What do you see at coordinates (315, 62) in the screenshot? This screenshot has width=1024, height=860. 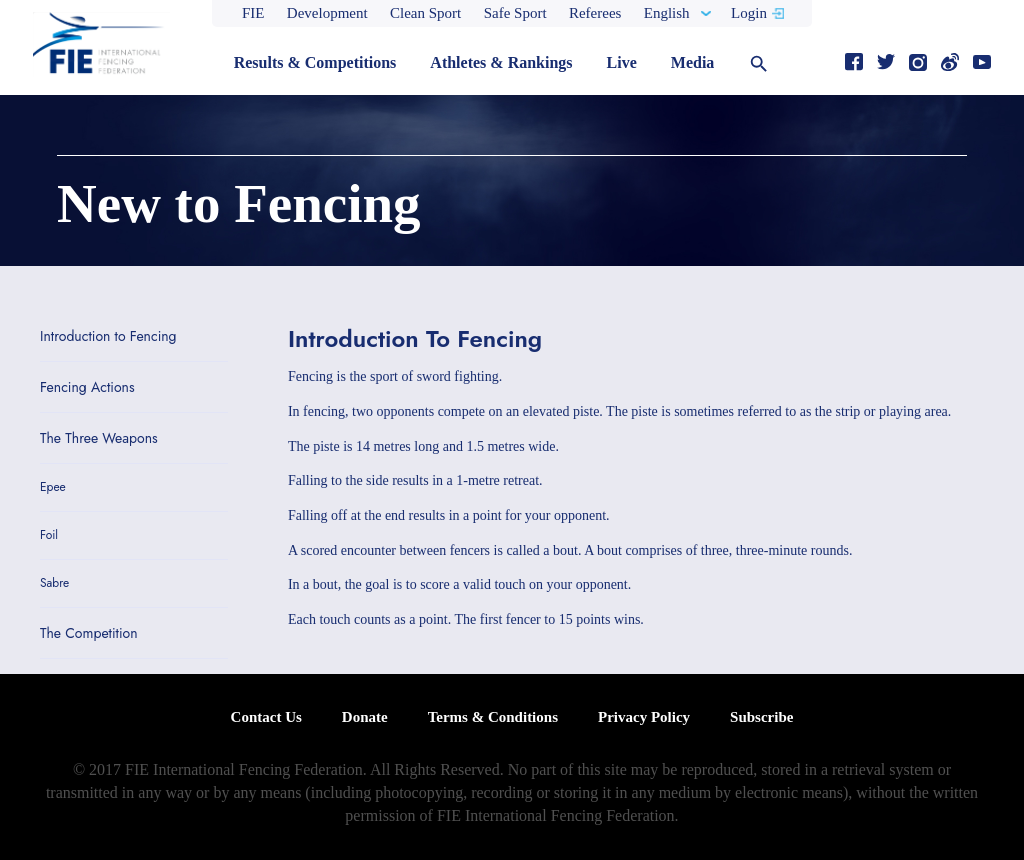 I see `Results & Competitions` at bounding box center [315, 62].